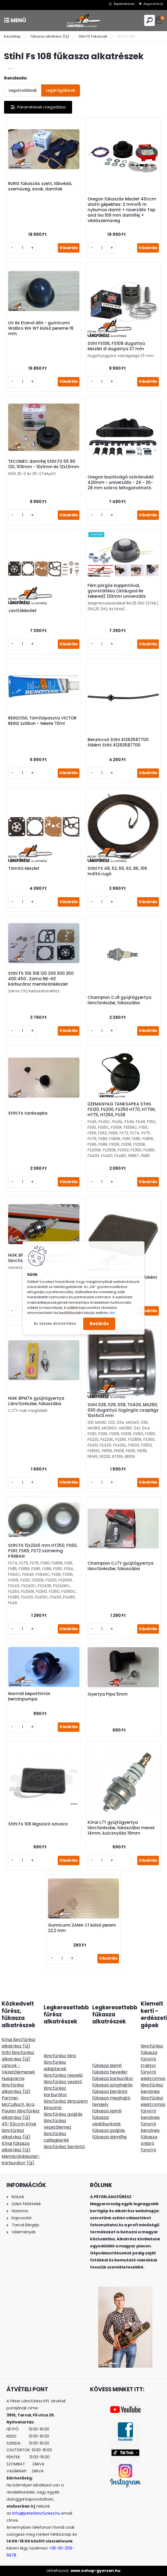 The height and width of the screenshot is (2576, 167). I want to click on fűkasza védőburkolat, so click(106, 2120).